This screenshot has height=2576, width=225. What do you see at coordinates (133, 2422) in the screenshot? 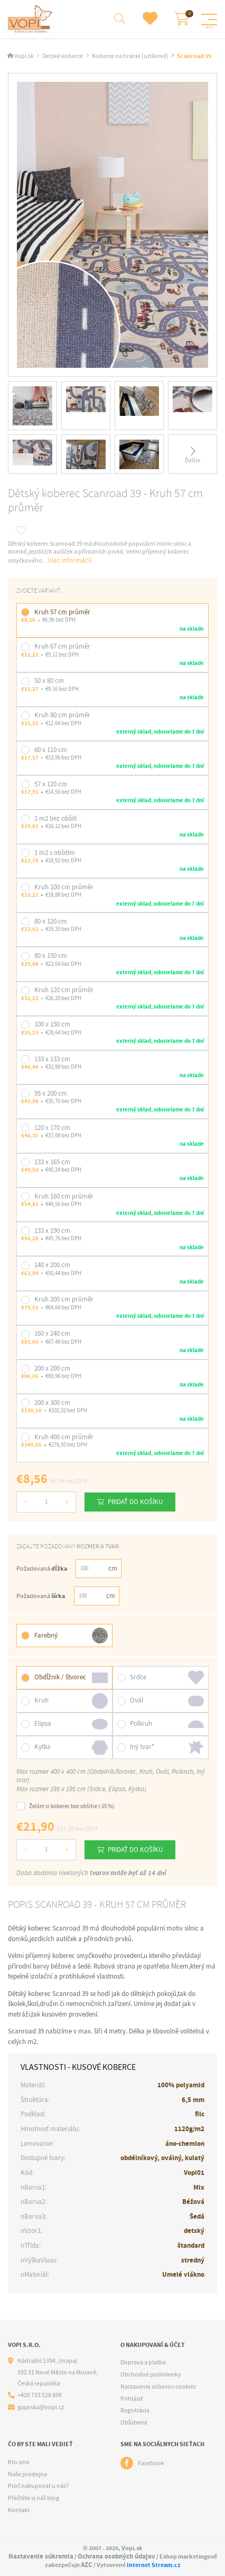
I see `Obľúbené` at bounding box center [133, 2422].